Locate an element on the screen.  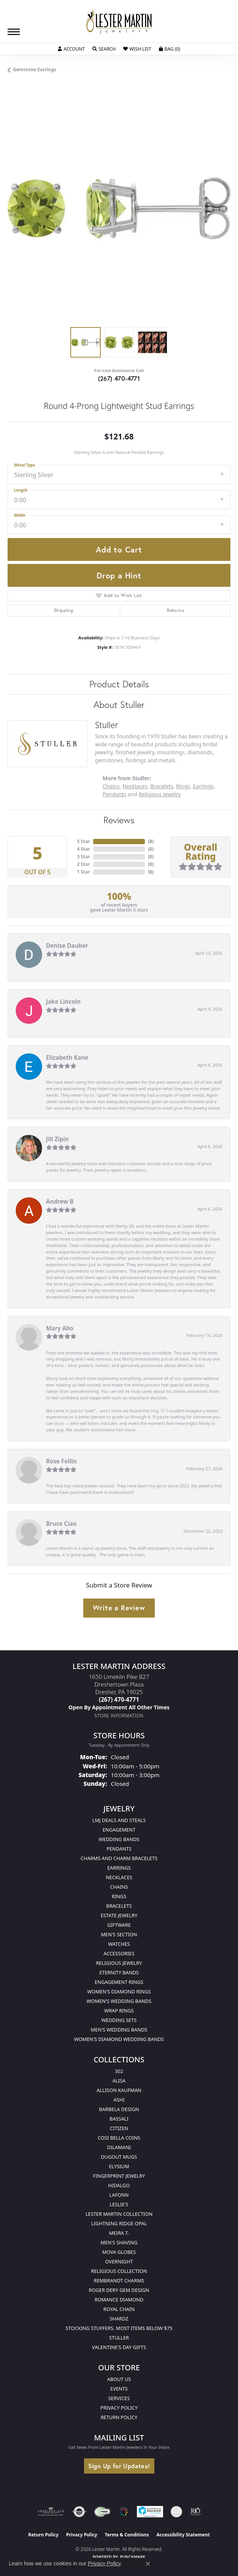
[Visit the website] is located at coordinates (123, 2511).